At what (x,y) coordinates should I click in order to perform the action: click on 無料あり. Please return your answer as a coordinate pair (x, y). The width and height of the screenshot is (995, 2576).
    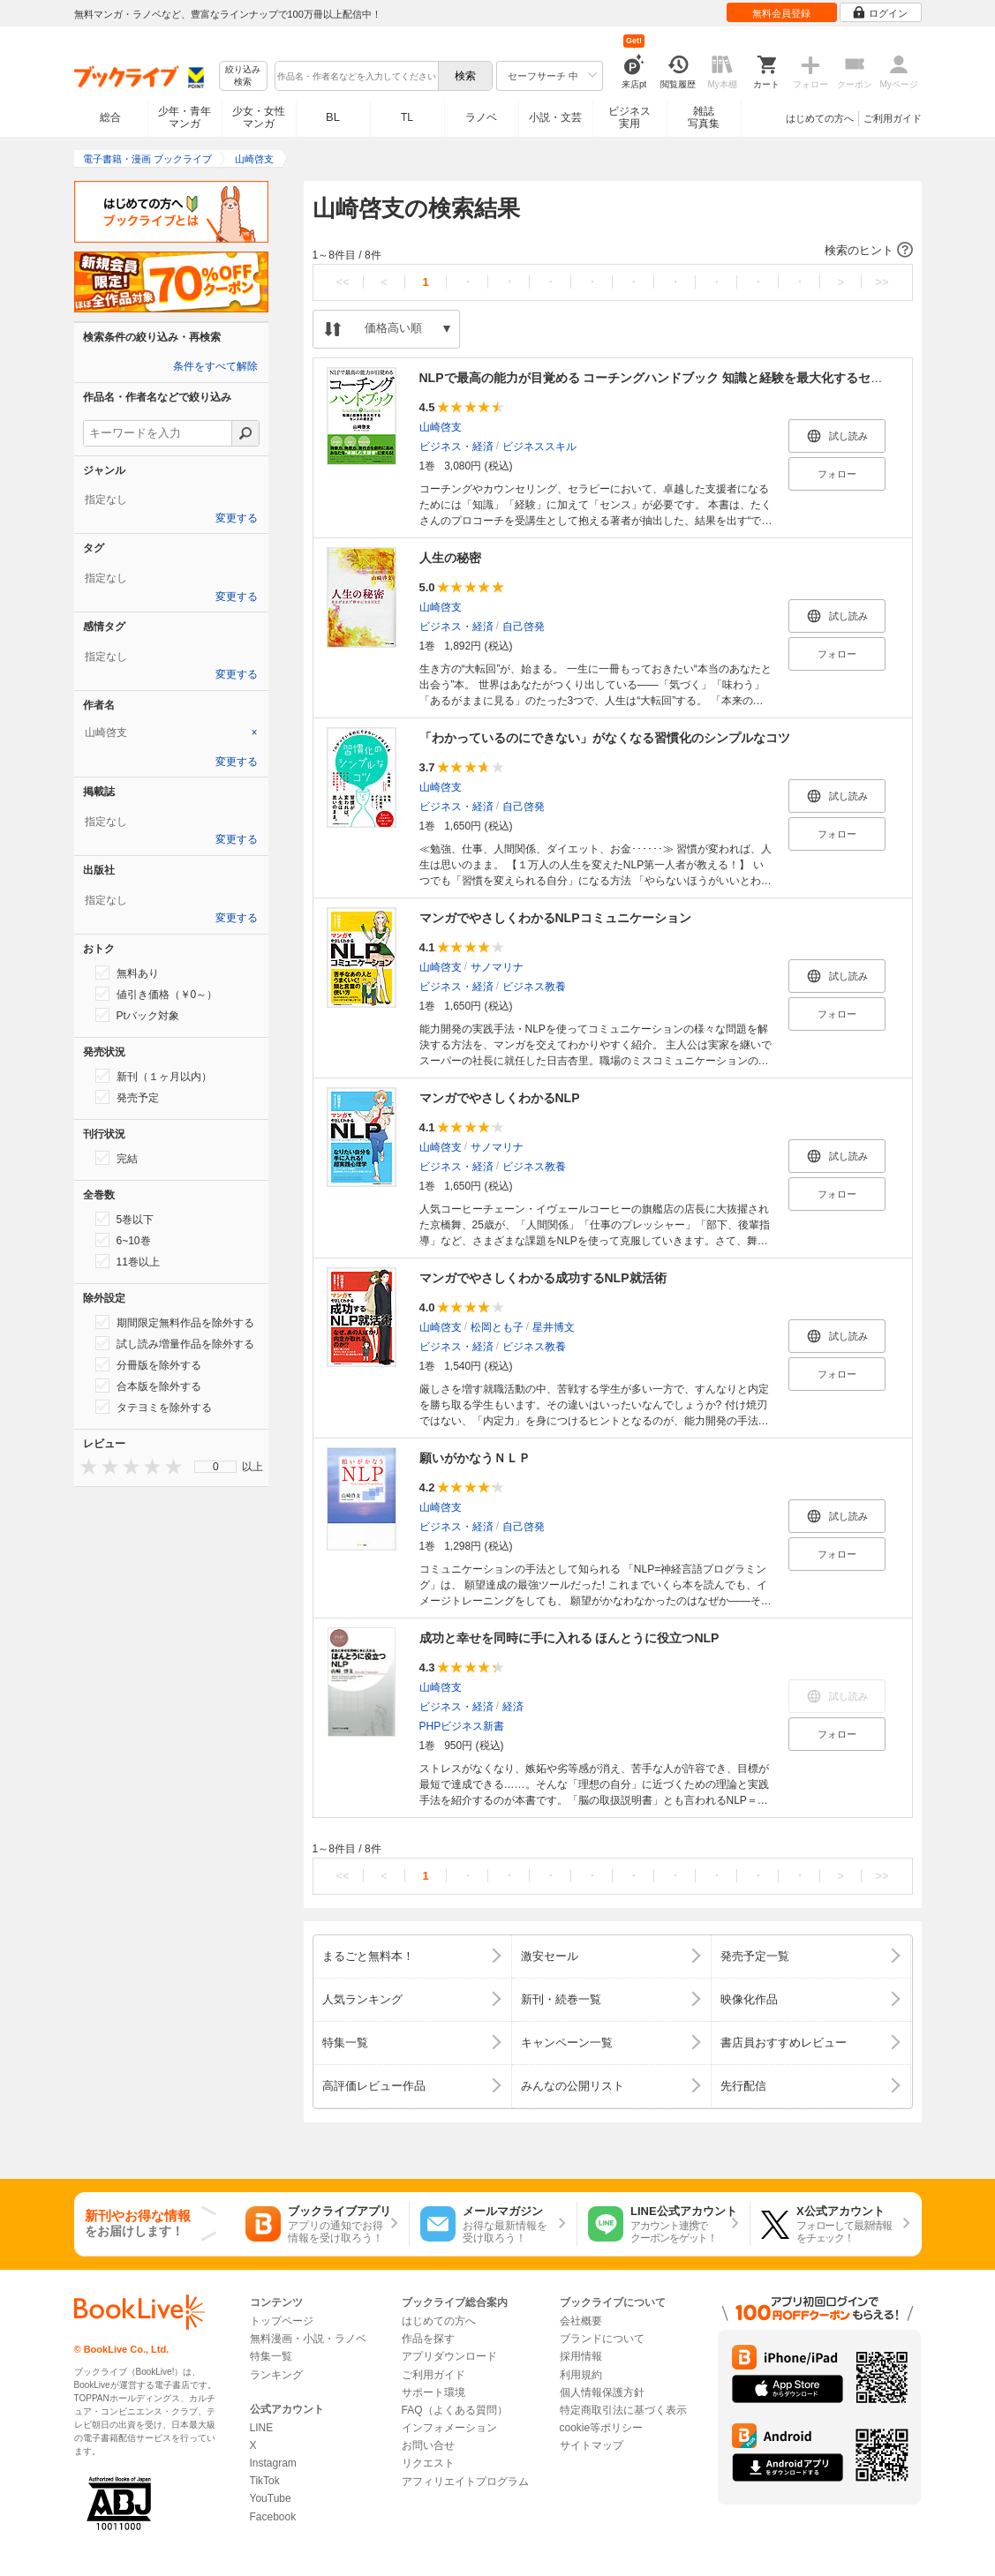
    Looking at the image, I should click on (127, 972).